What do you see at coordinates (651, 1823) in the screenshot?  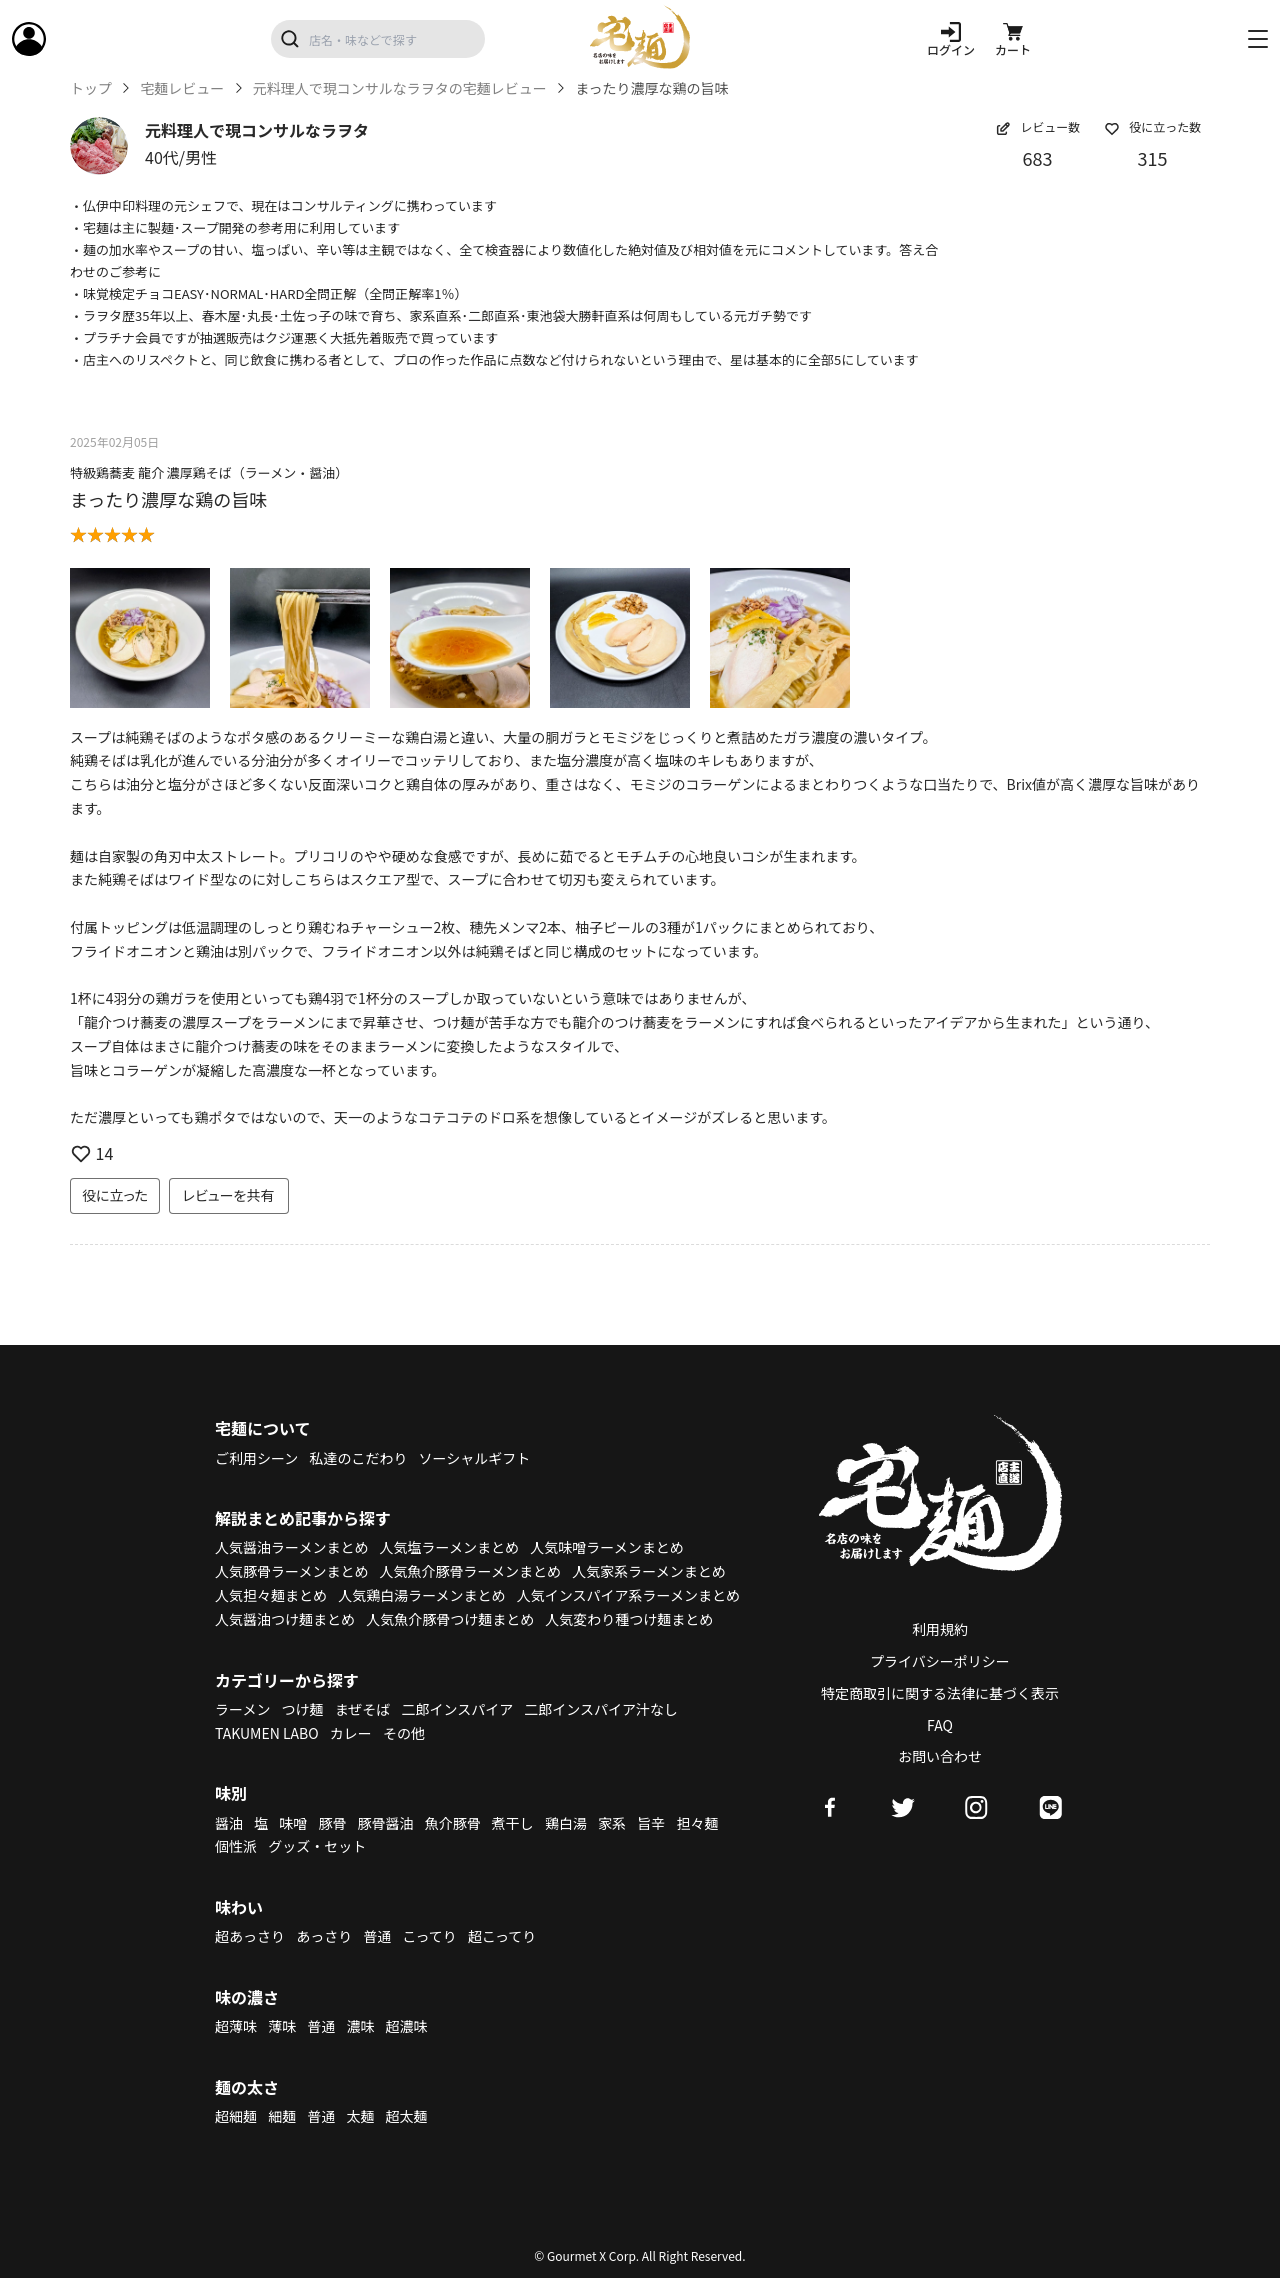 I see `旨辛` at bounding box center [651, 1823].